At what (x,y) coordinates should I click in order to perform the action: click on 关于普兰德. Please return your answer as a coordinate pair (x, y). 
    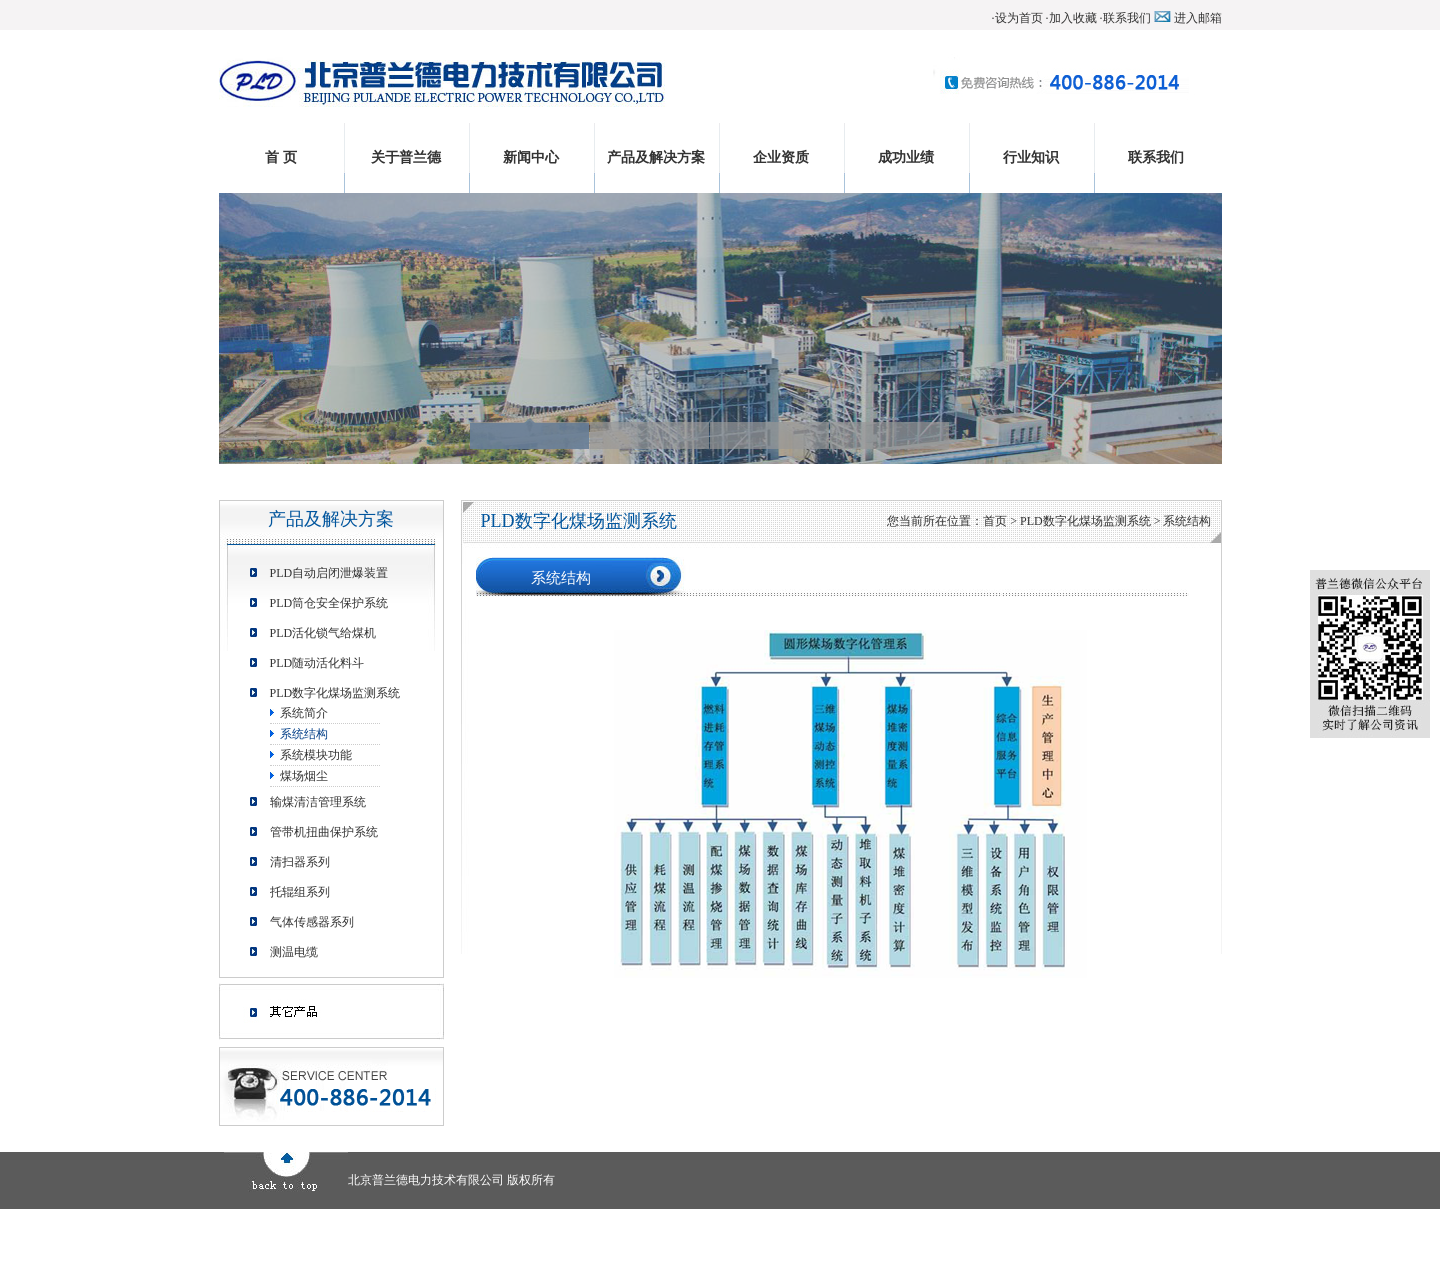
    Looking at the image, I should click on (406, 157).